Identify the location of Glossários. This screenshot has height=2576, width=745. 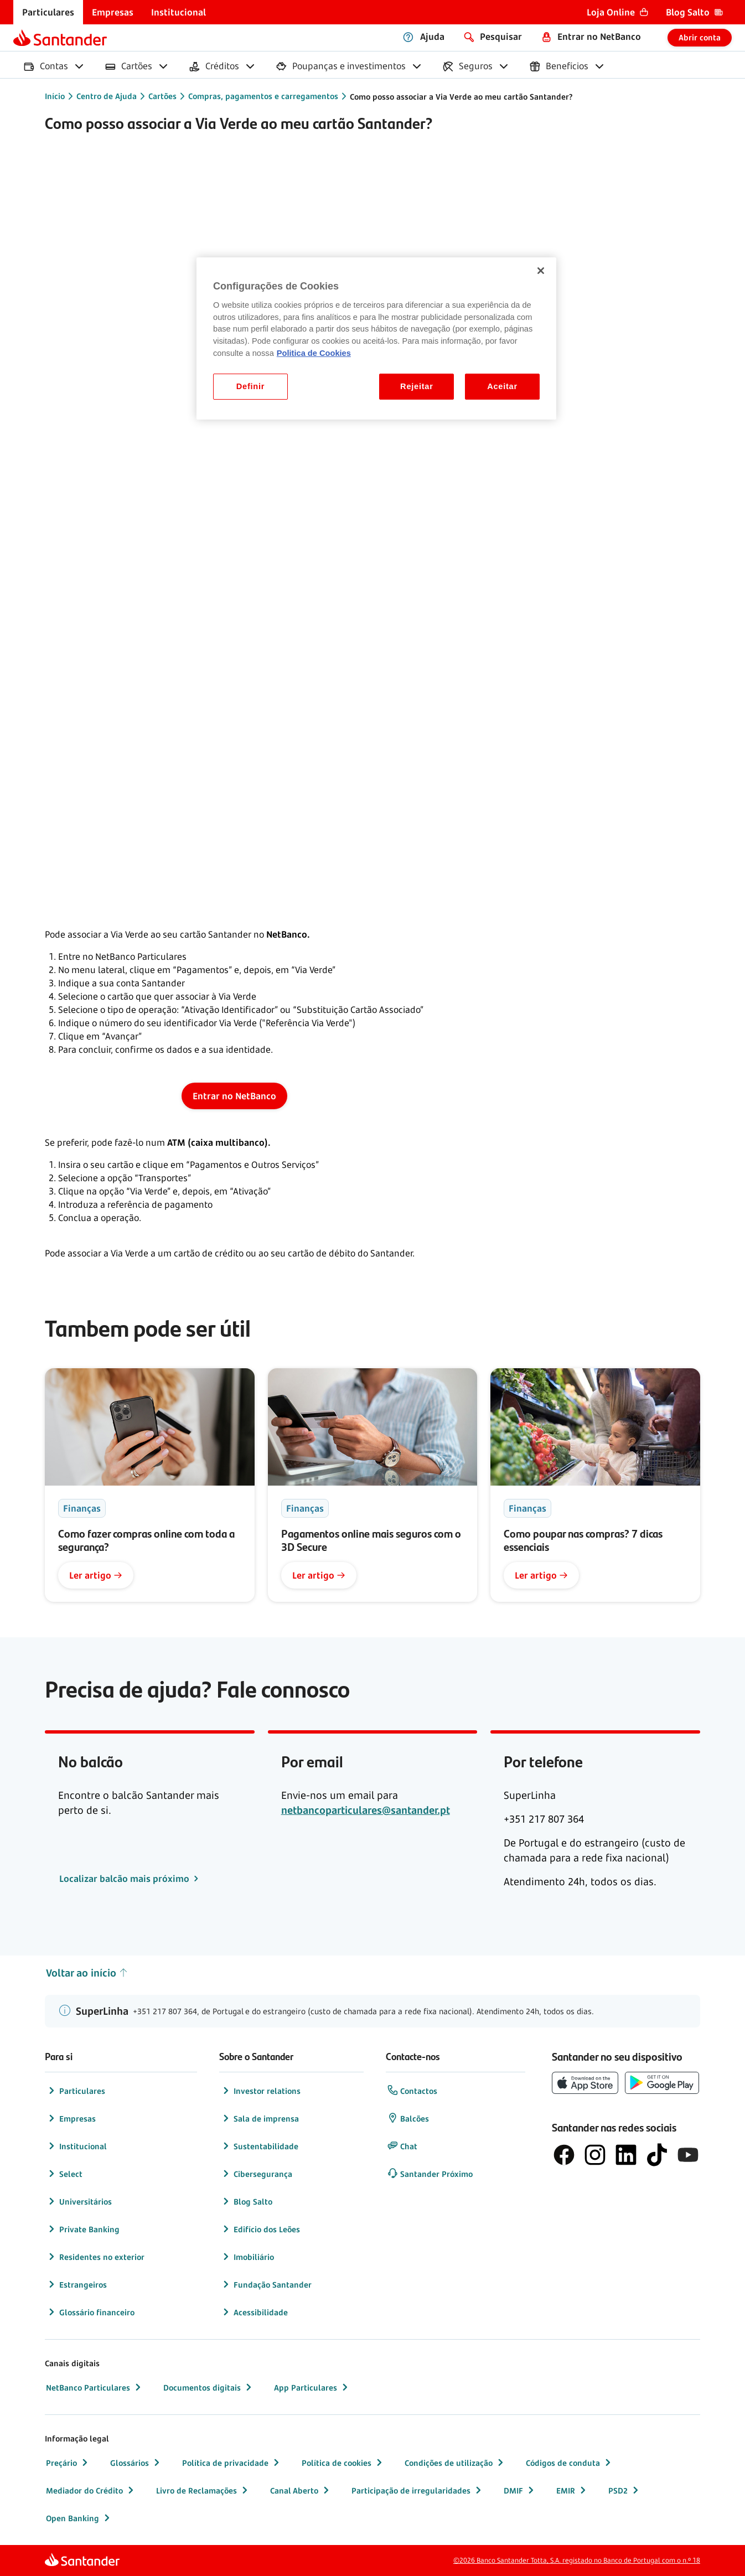
(136, 2462).